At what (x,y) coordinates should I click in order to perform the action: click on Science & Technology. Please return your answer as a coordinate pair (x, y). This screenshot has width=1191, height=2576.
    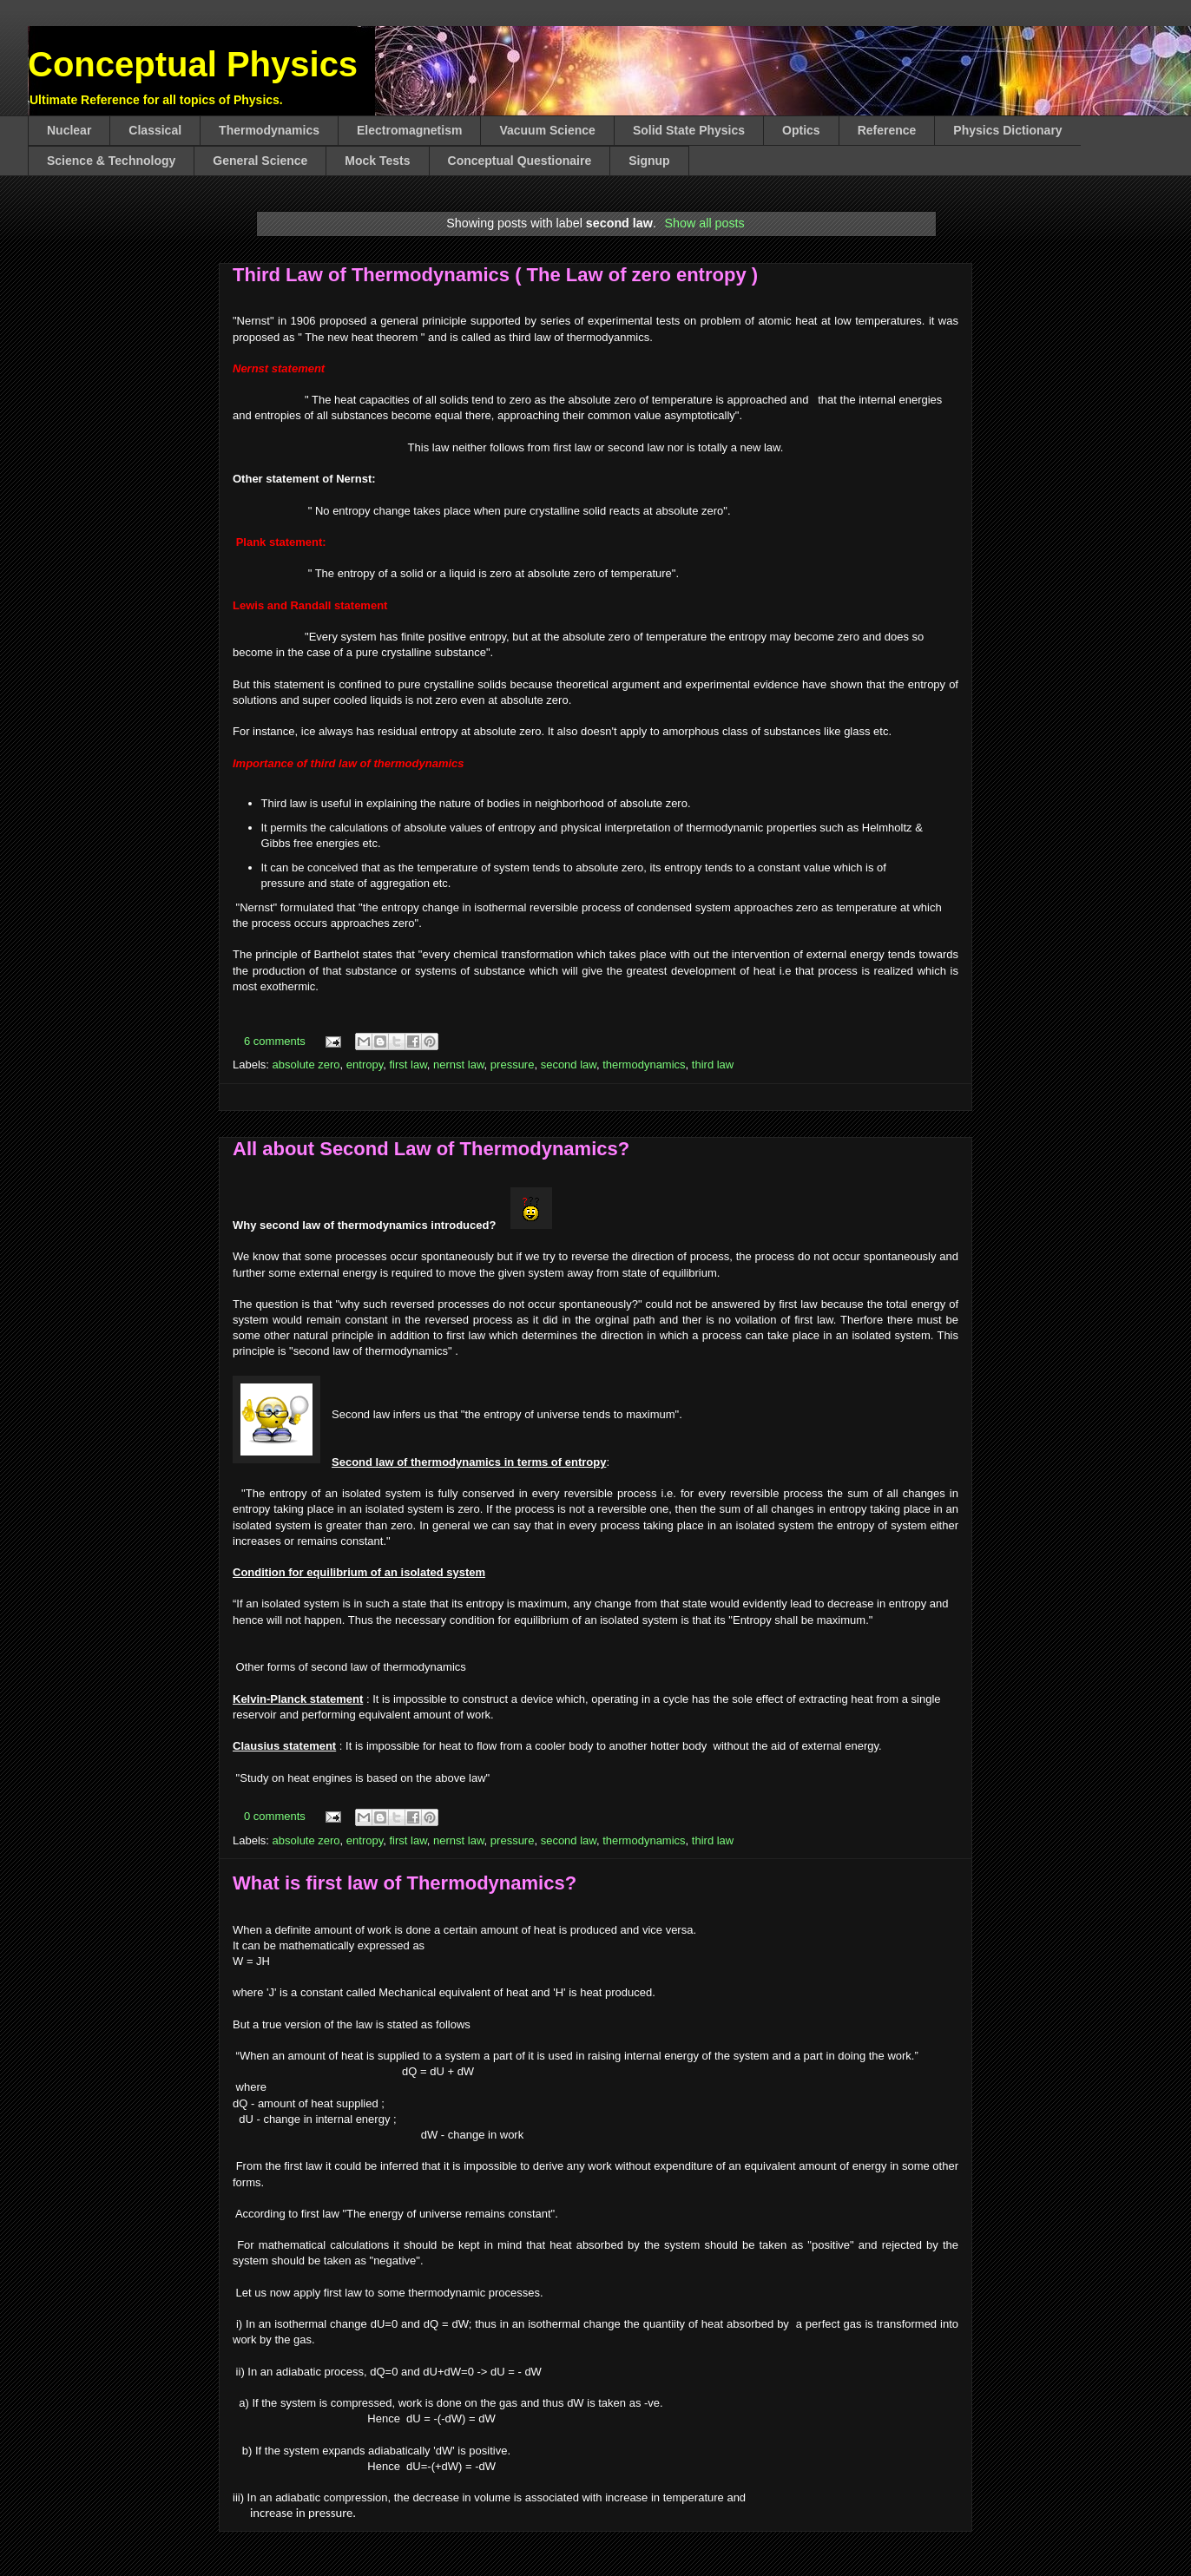
    Looking at the image, I should click on (111, 161).